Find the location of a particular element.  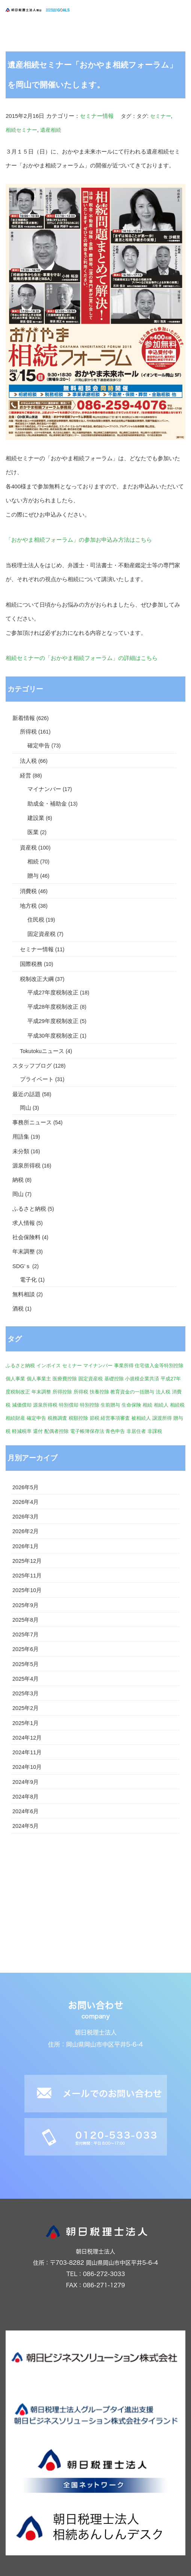

電子帳簿保存法 is located at coordinates (87, 1431).